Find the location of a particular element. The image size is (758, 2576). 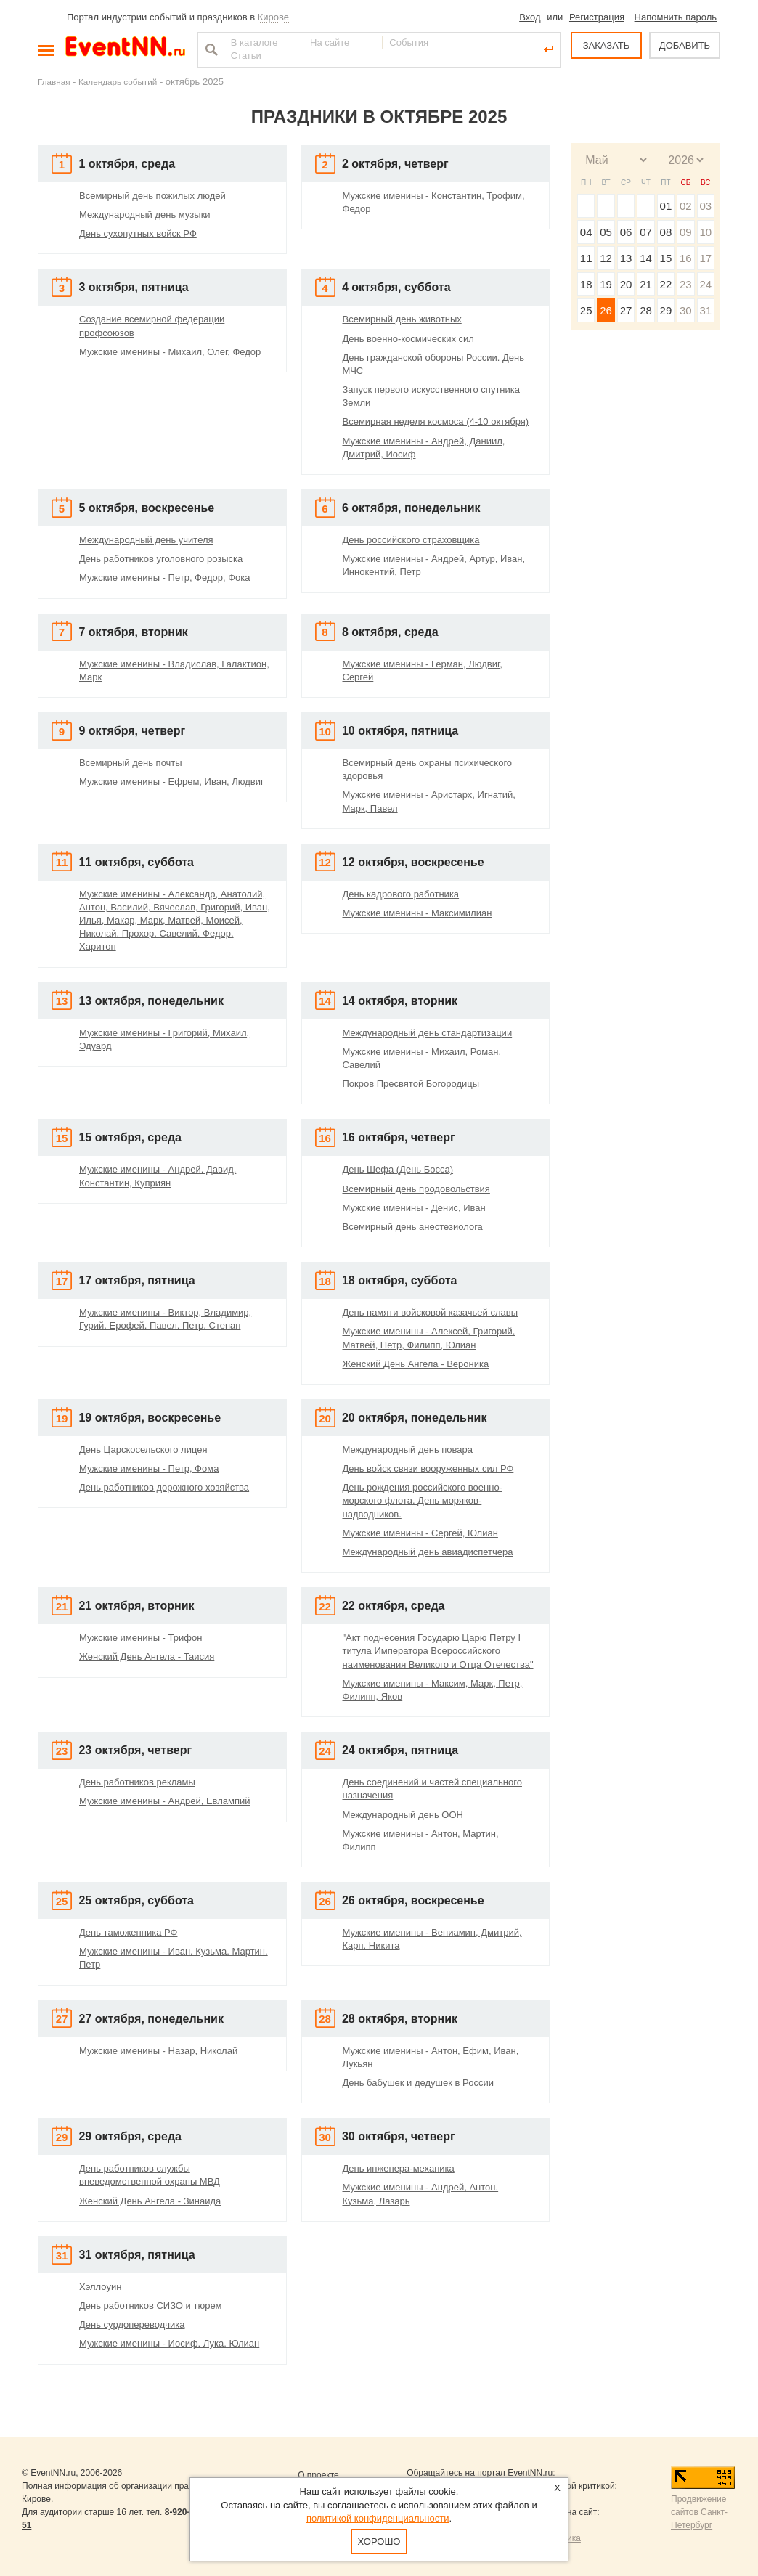

30 is located at coordinates (686, 310).